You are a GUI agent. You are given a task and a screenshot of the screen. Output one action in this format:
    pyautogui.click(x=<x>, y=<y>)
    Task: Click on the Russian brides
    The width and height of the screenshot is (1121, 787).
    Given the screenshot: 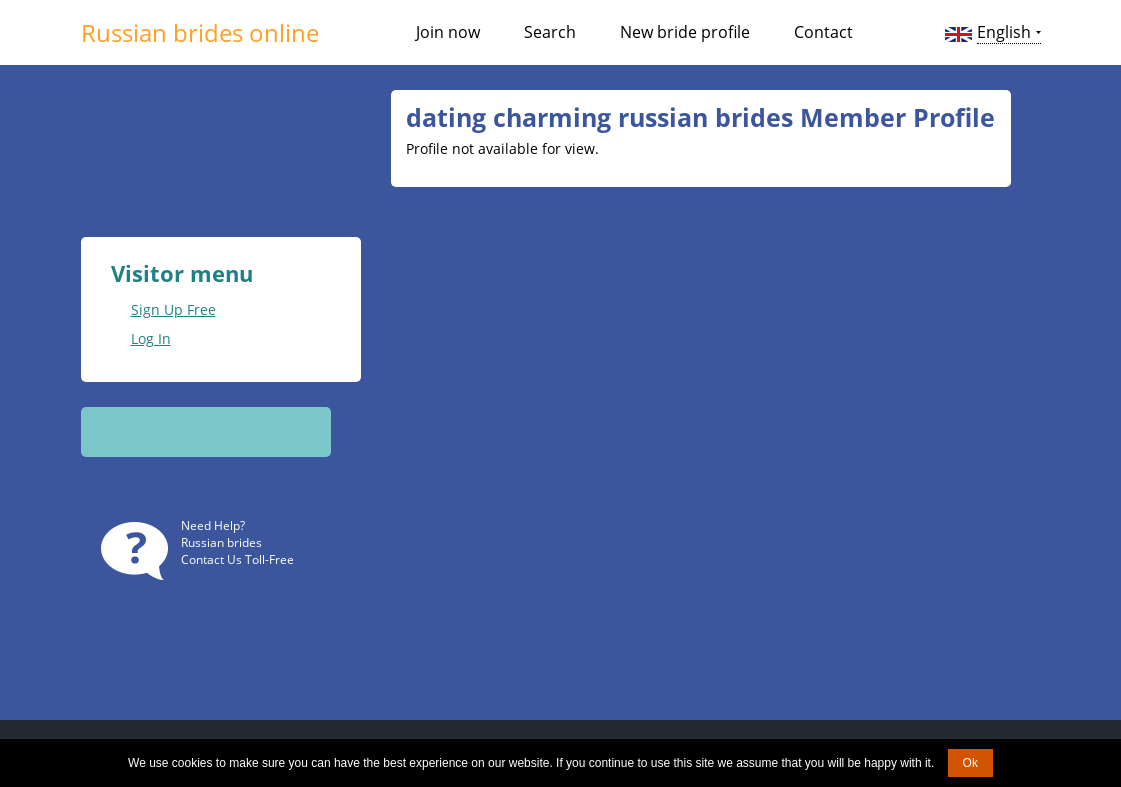 What is the action you would take?
    pyautogui.click(x=221, y=542)
    